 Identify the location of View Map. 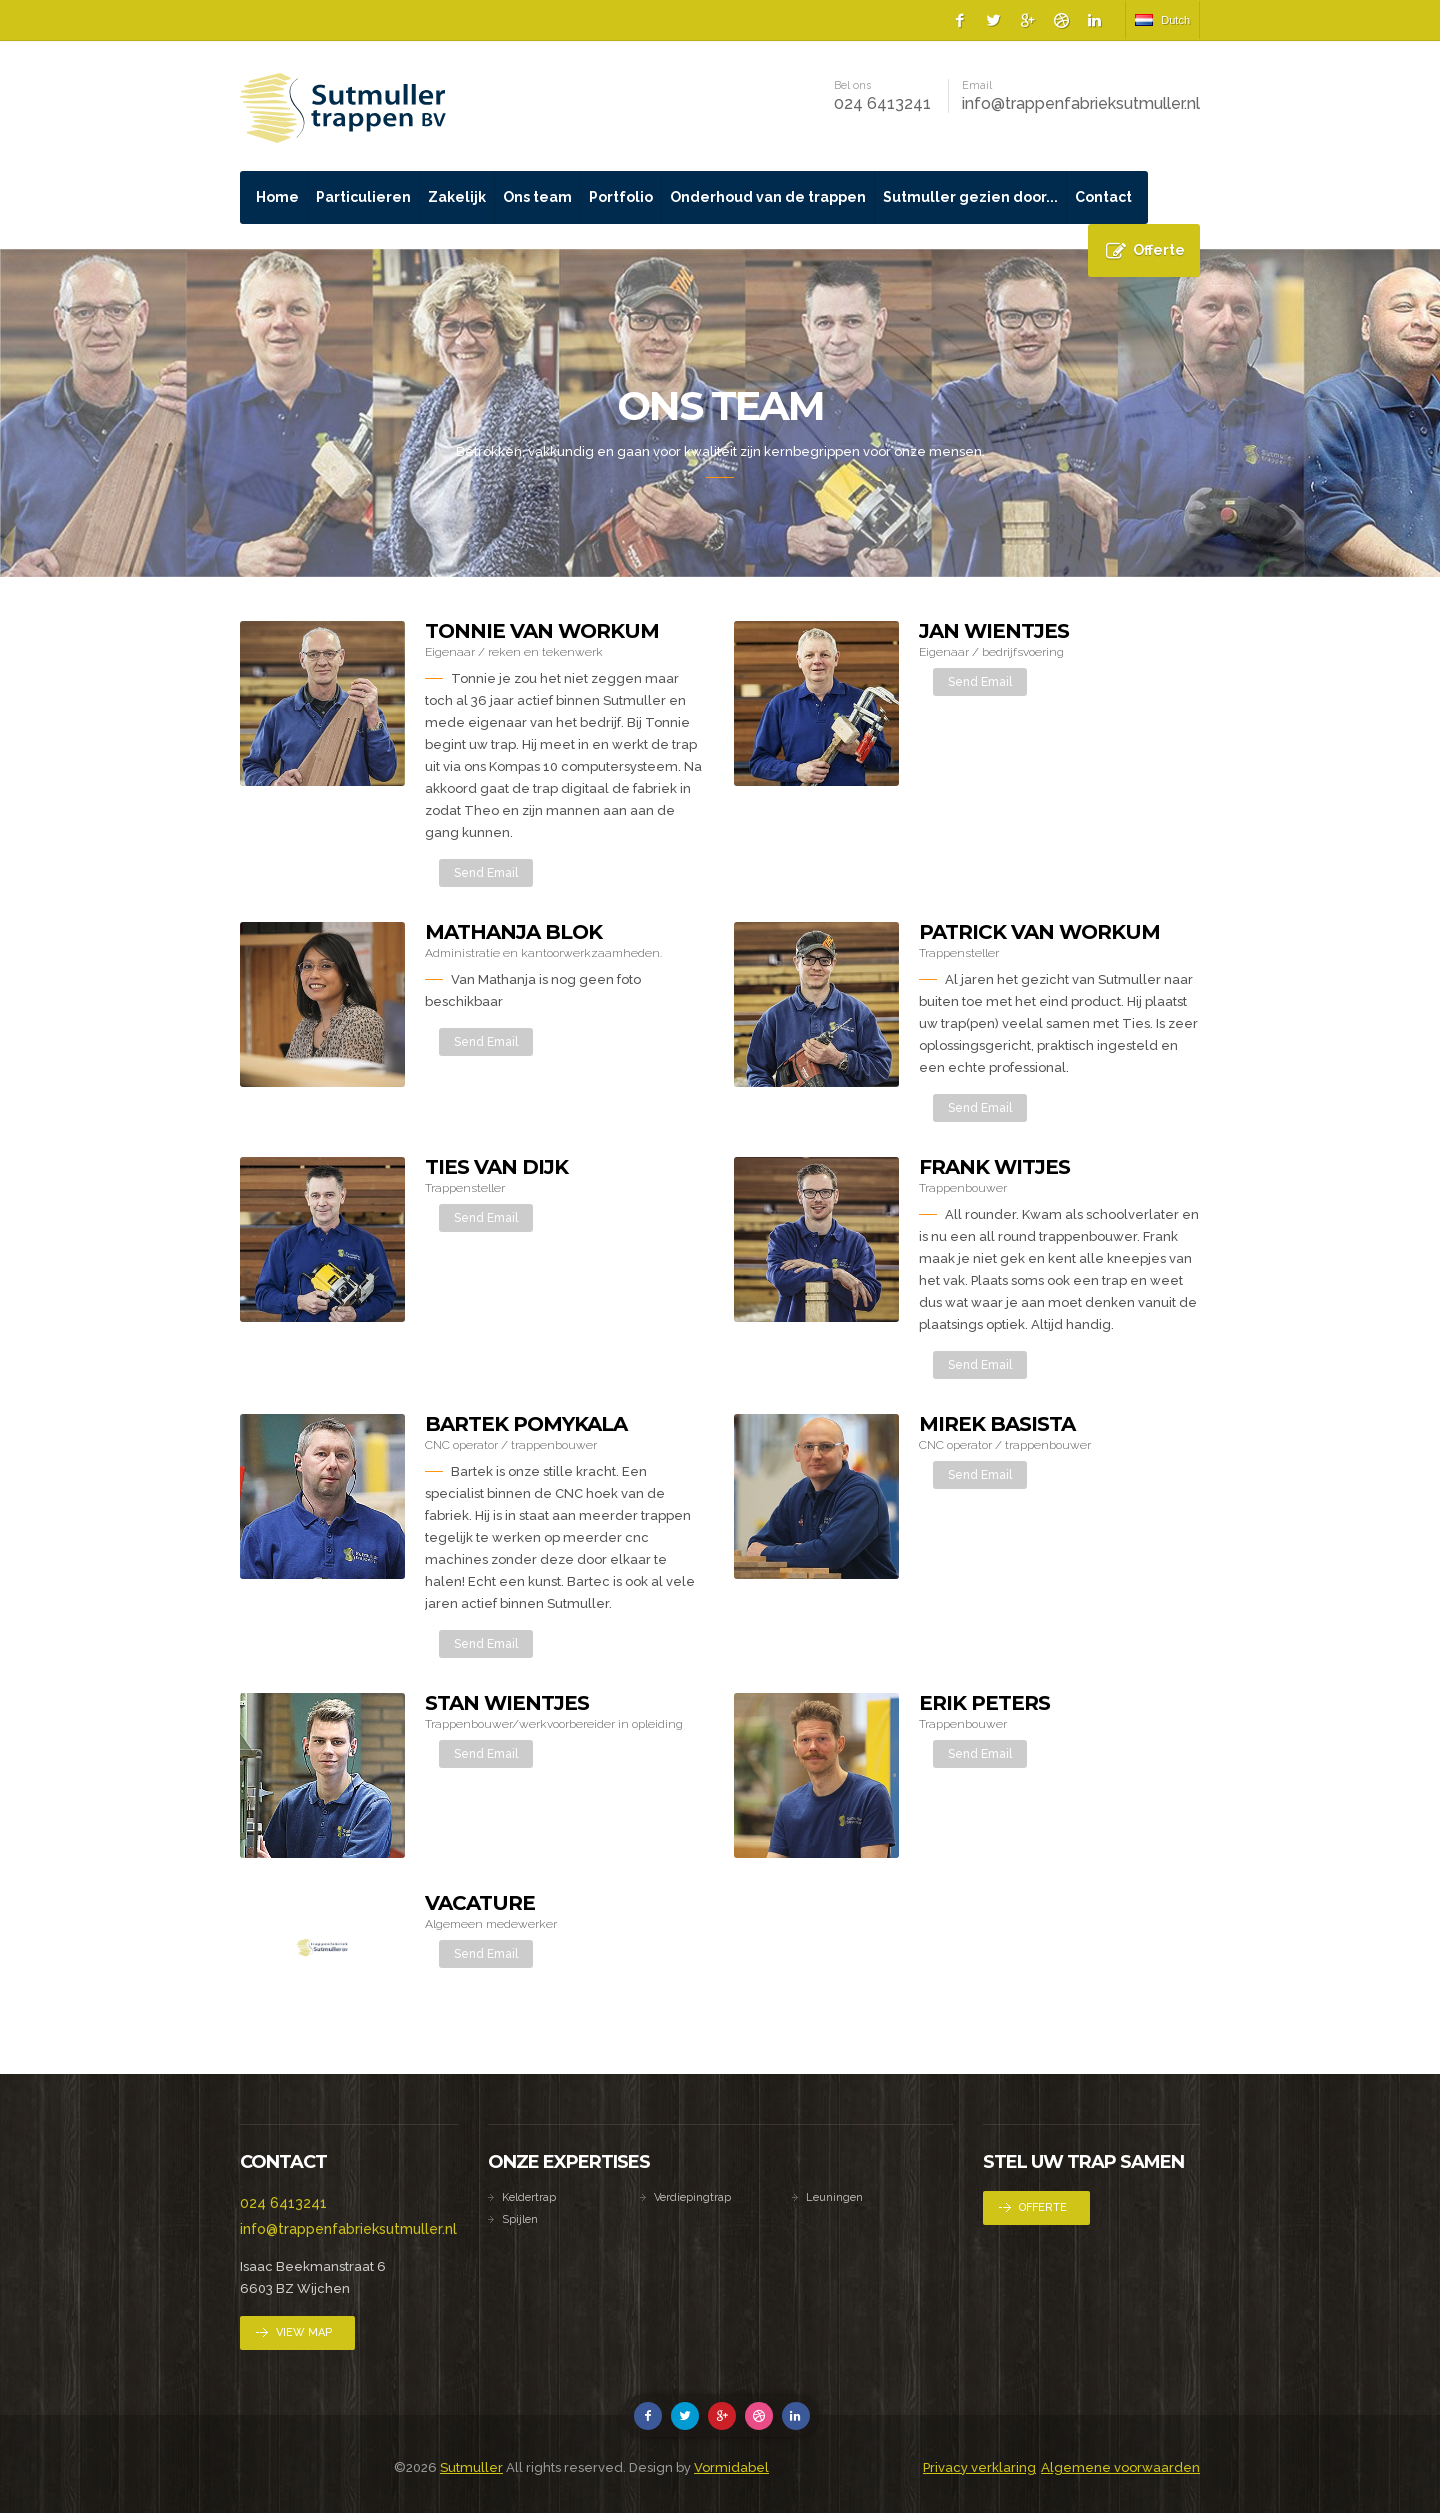
(304, 2332).